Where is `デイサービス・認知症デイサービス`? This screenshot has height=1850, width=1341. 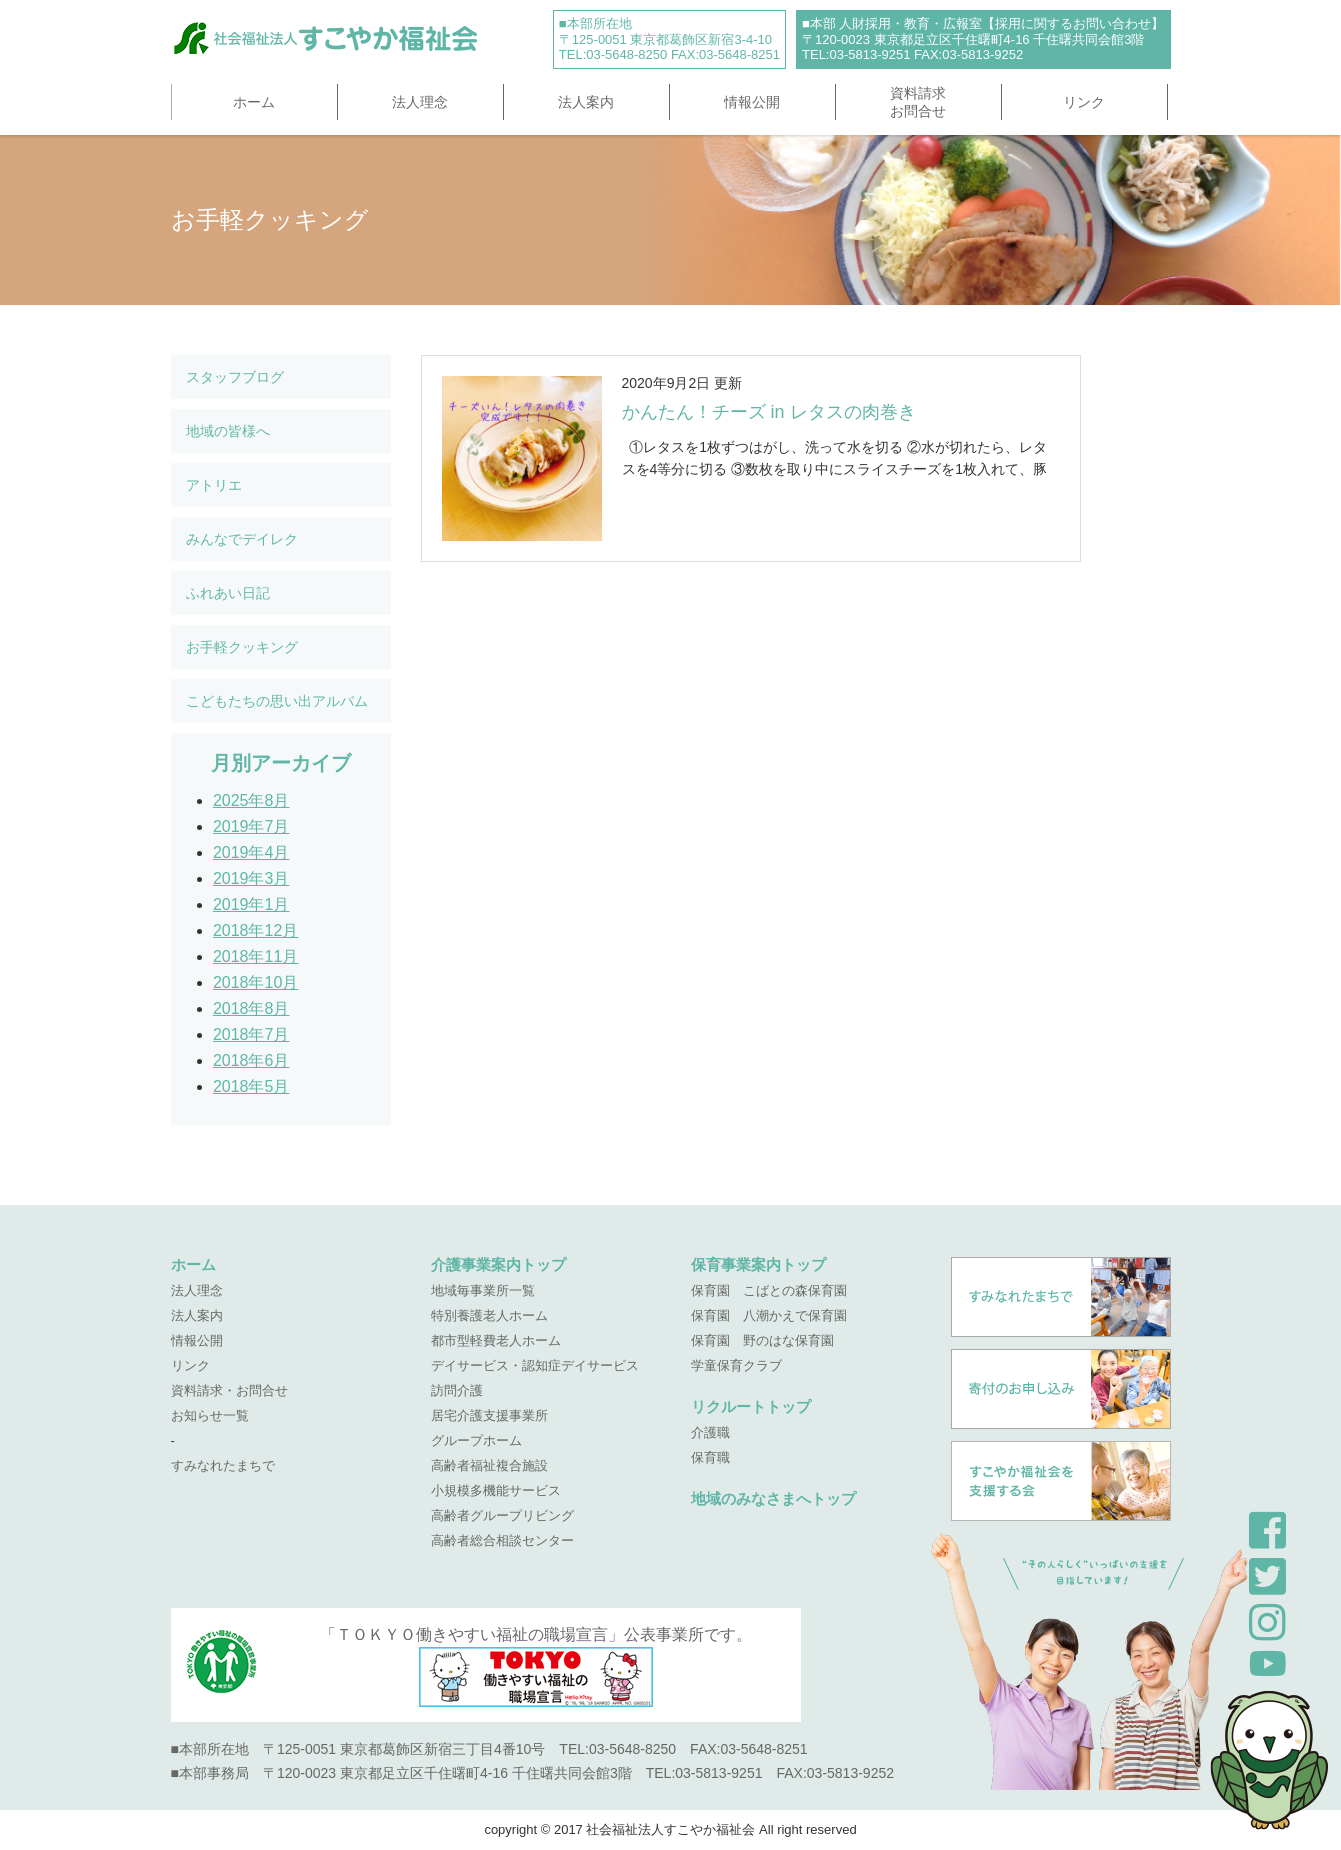
デイサービス・認知症デイサービス is located at coordinates (535, 1365).